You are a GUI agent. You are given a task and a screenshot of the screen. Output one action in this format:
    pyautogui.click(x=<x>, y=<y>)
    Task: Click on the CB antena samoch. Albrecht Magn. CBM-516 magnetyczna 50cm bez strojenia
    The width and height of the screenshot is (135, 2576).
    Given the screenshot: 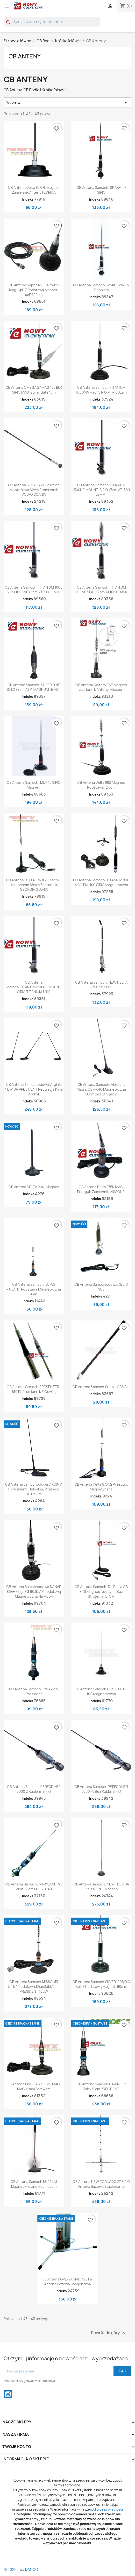 What is the action you would take?
    pyautogui.click(x=101, y=1089)
    